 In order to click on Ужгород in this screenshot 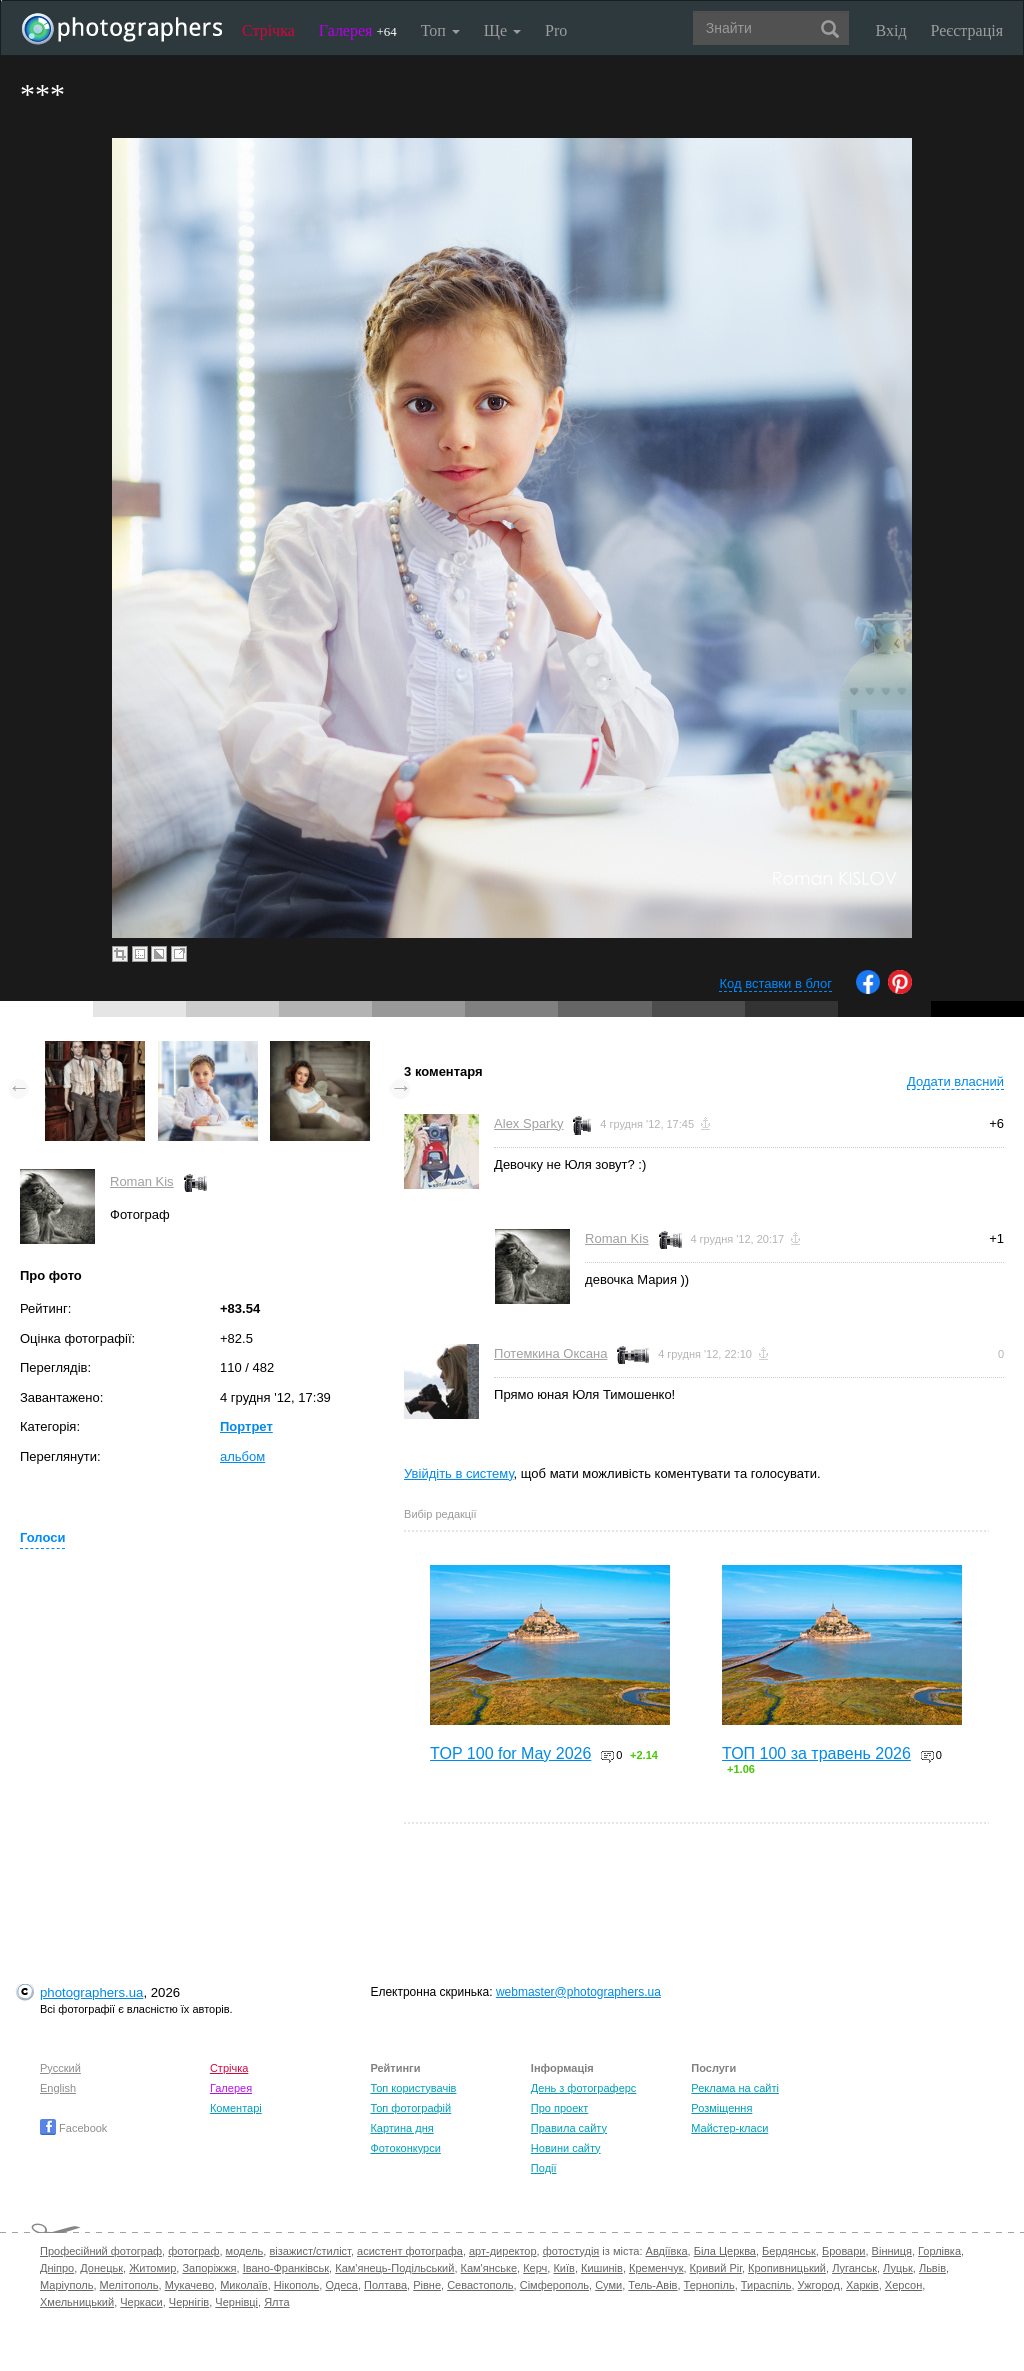, I will do `click(819, 2285)`.